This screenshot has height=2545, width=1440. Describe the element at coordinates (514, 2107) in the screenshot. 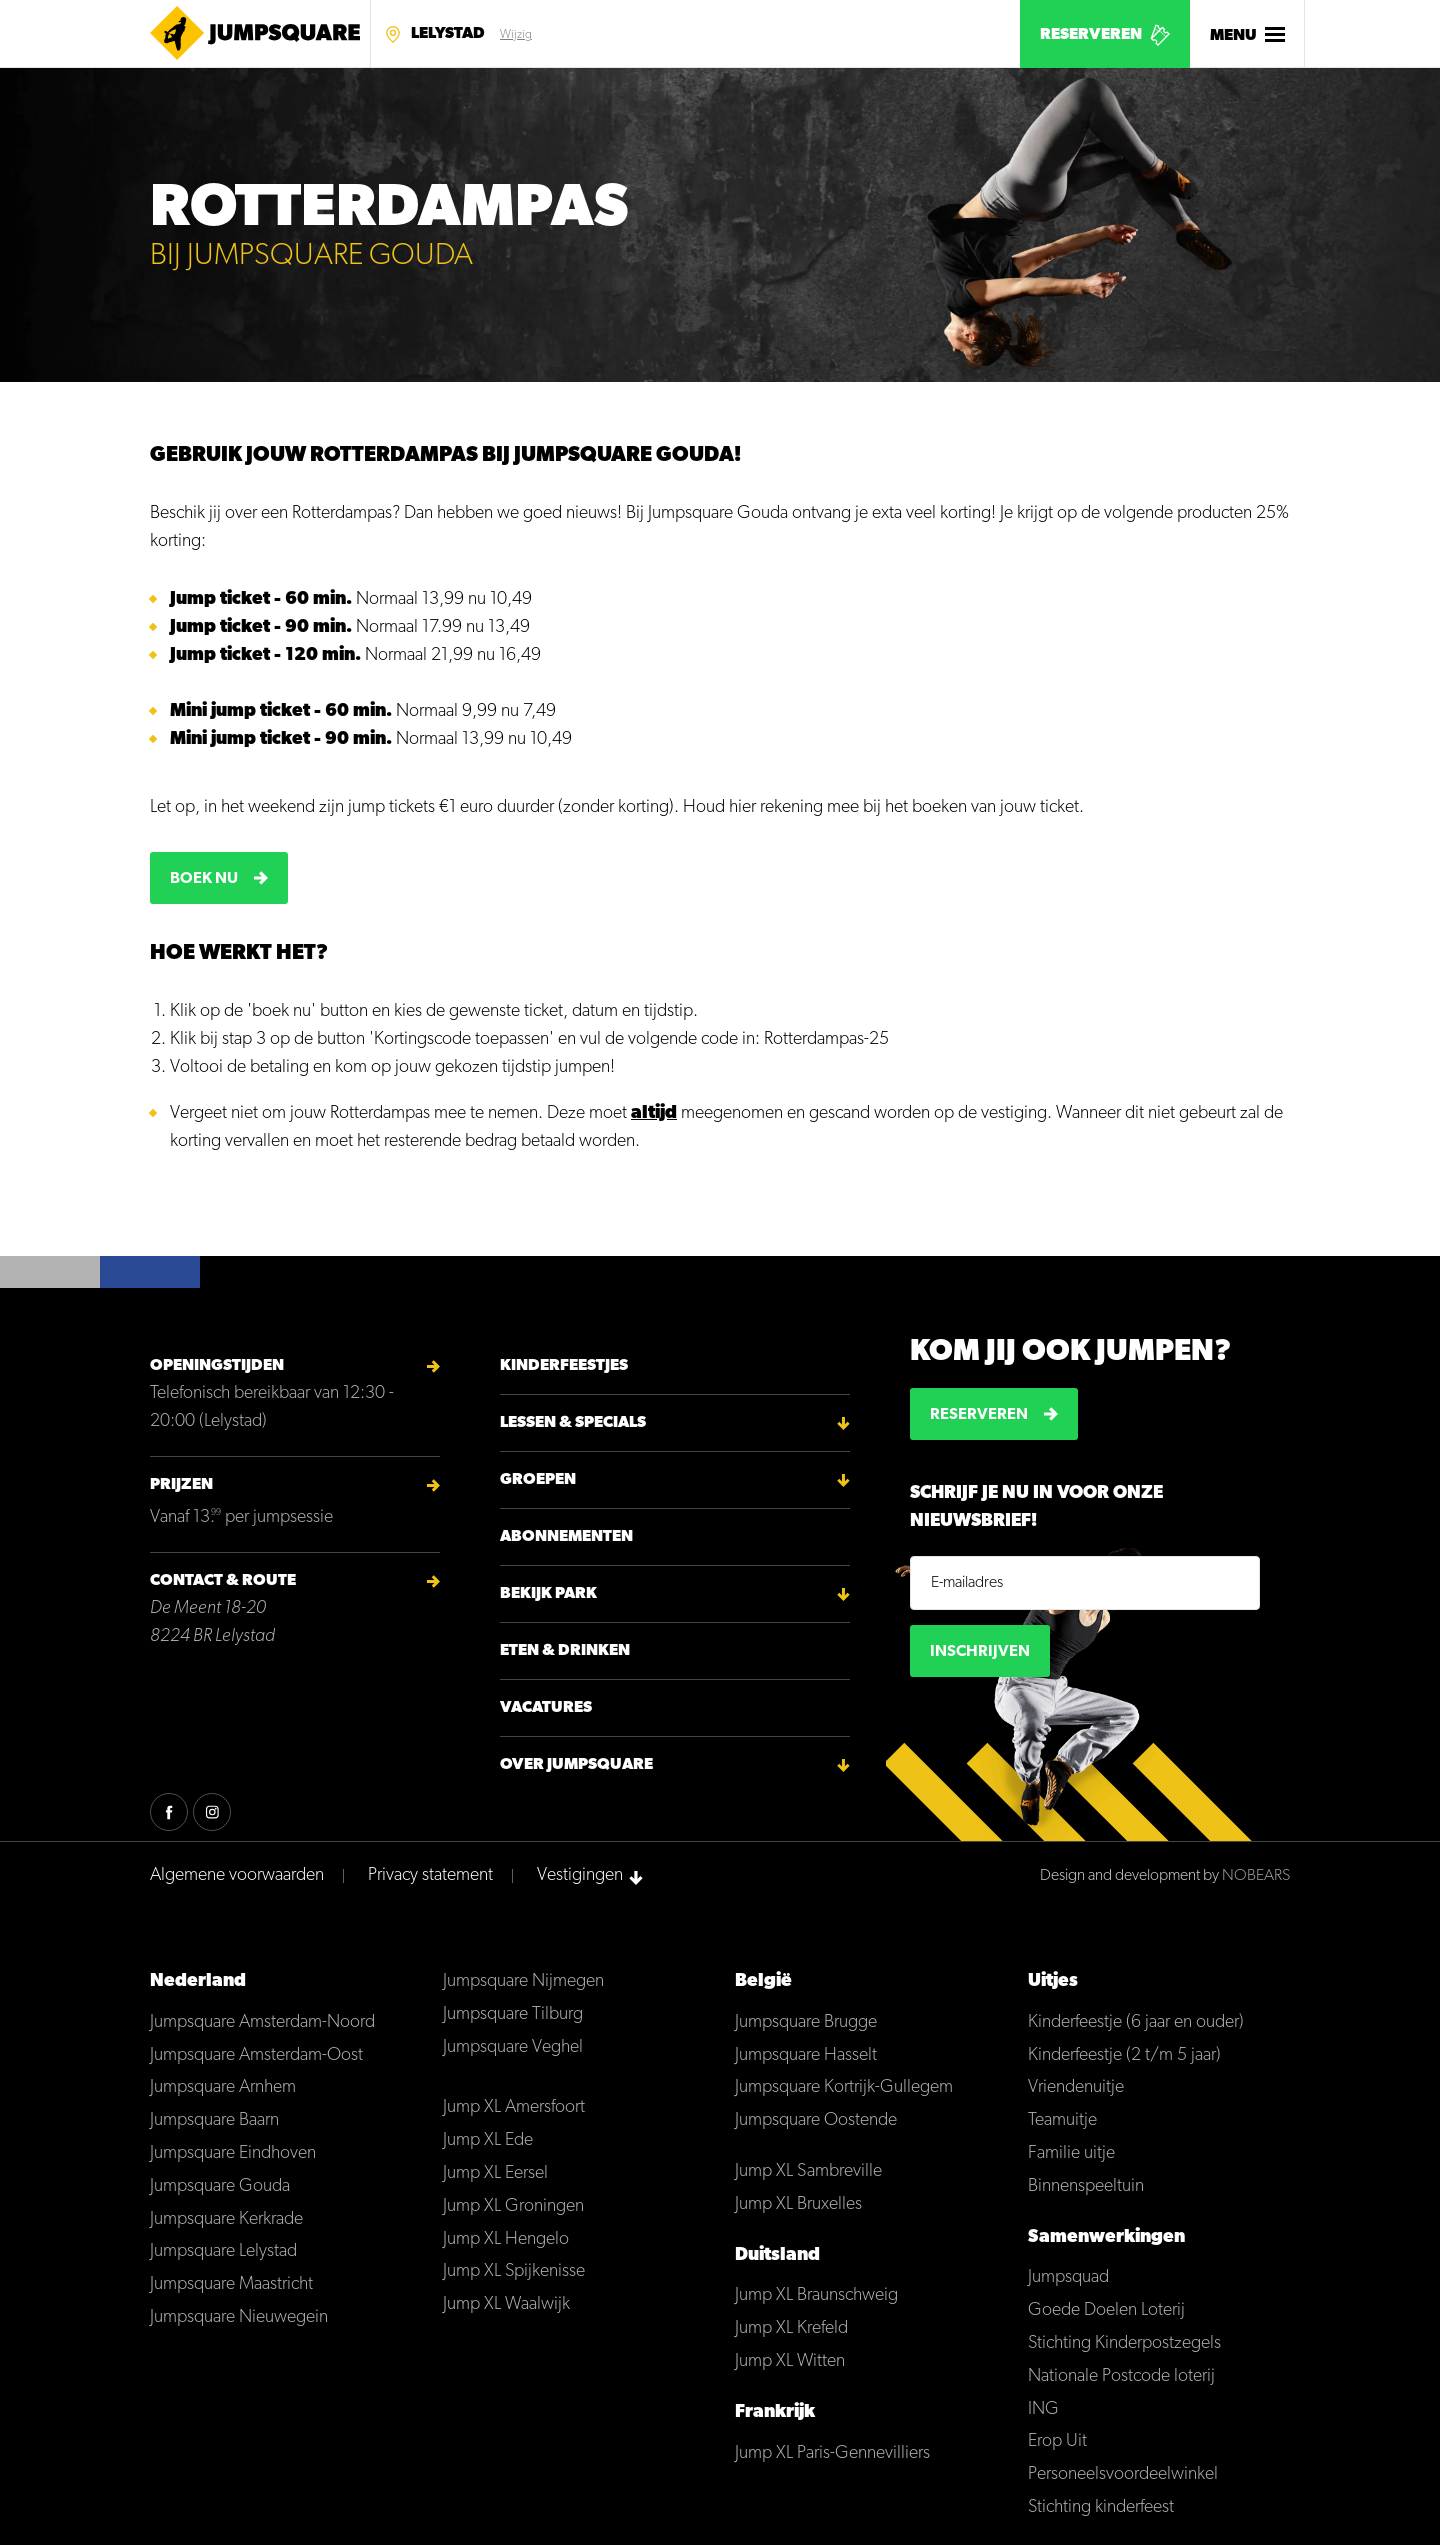

I see `Jump XL Amersfoort` at that location.